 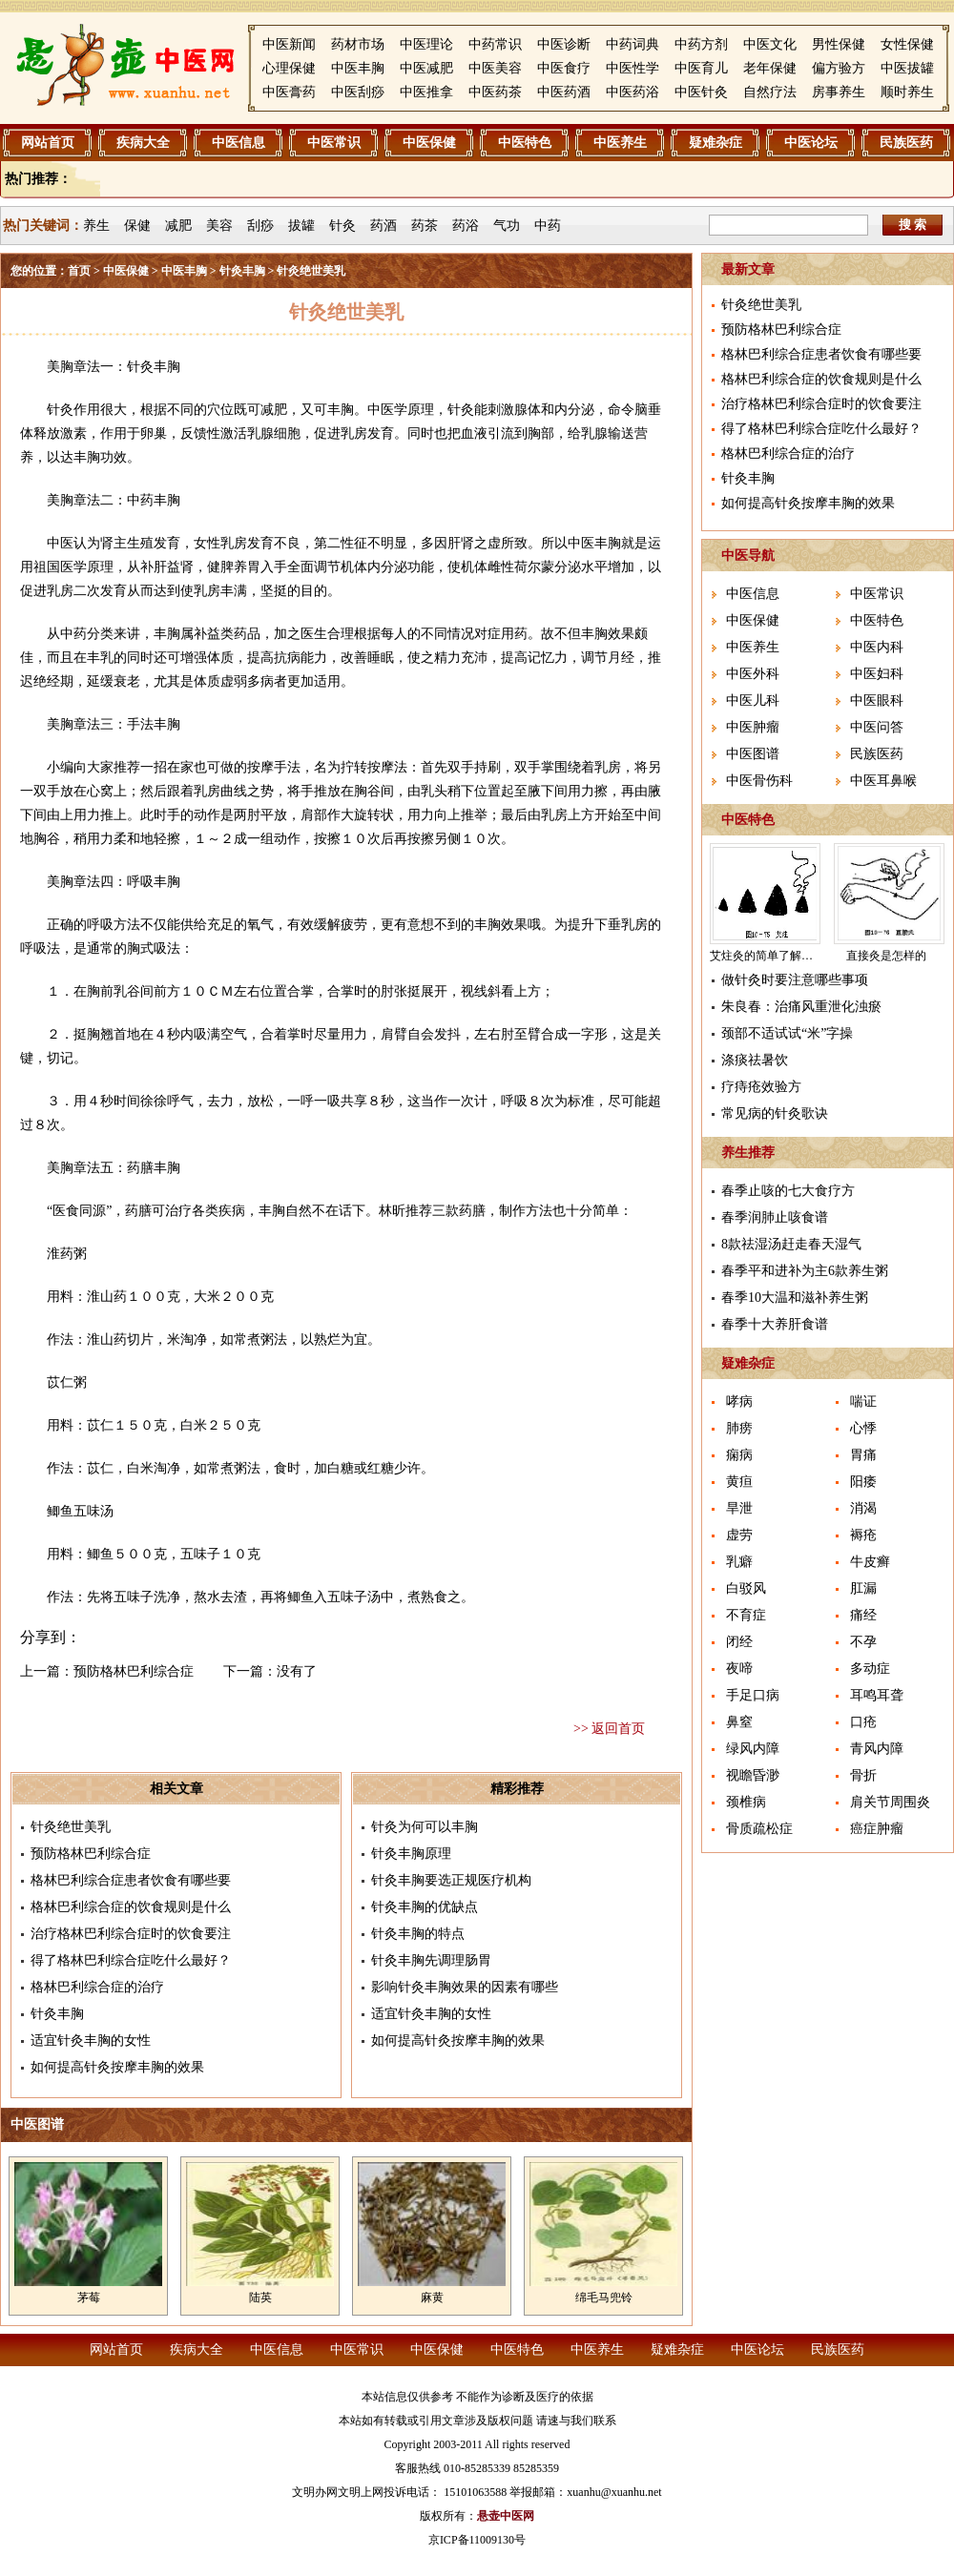 I want to click on 肛漏, so click(x=863, y=1588).